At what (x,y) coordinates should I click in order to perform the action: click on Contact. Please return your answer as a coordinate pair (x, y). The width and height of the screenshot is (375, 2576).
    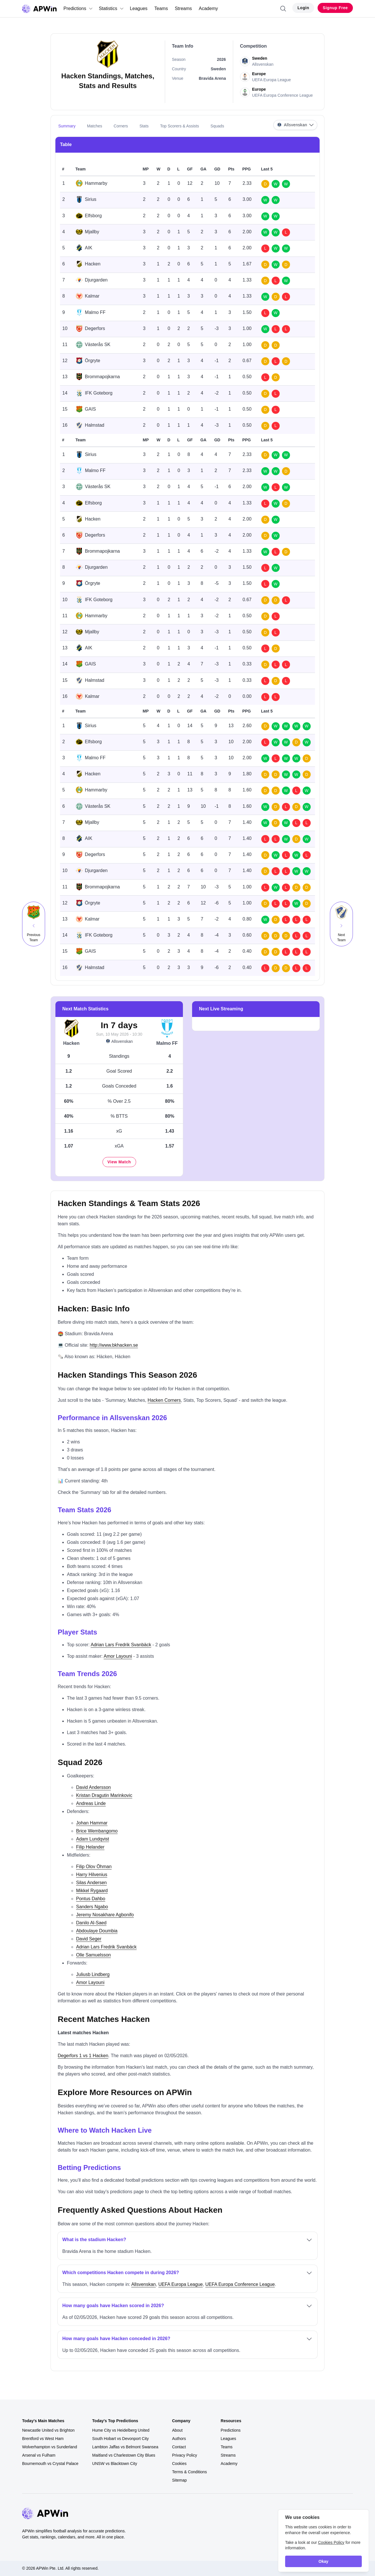
    Looking at the image, I should click on (179, 2447).